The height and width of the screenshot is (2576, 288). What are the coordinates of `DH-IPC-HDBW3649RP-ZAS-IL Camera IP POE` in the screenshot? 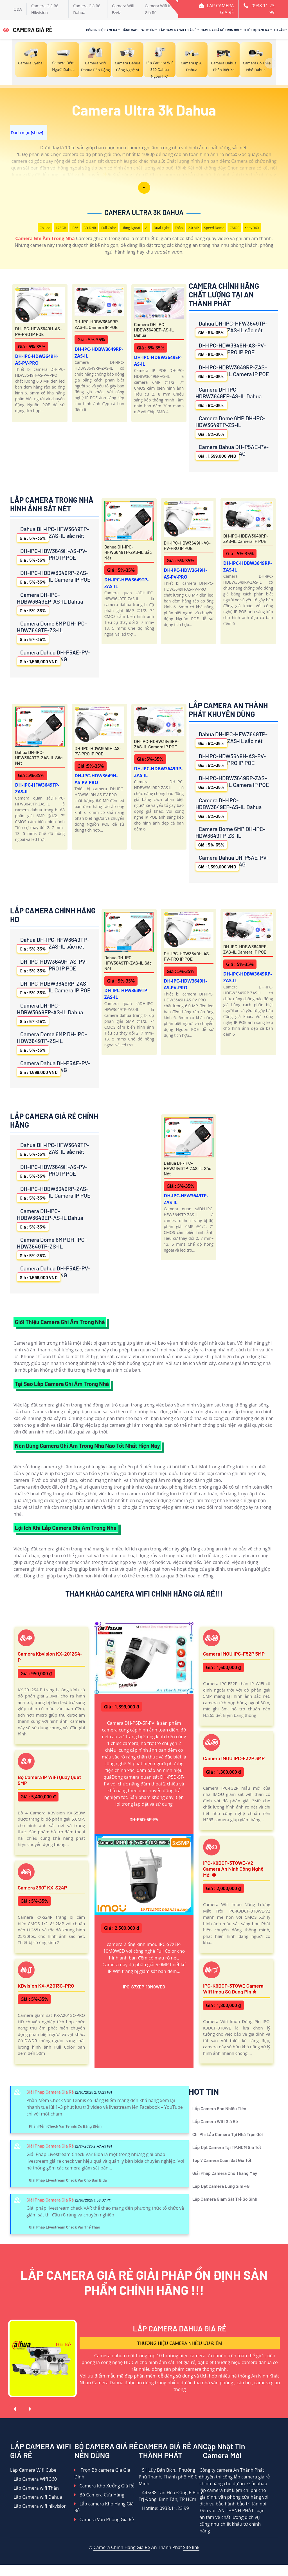 It's located at (97, 324).